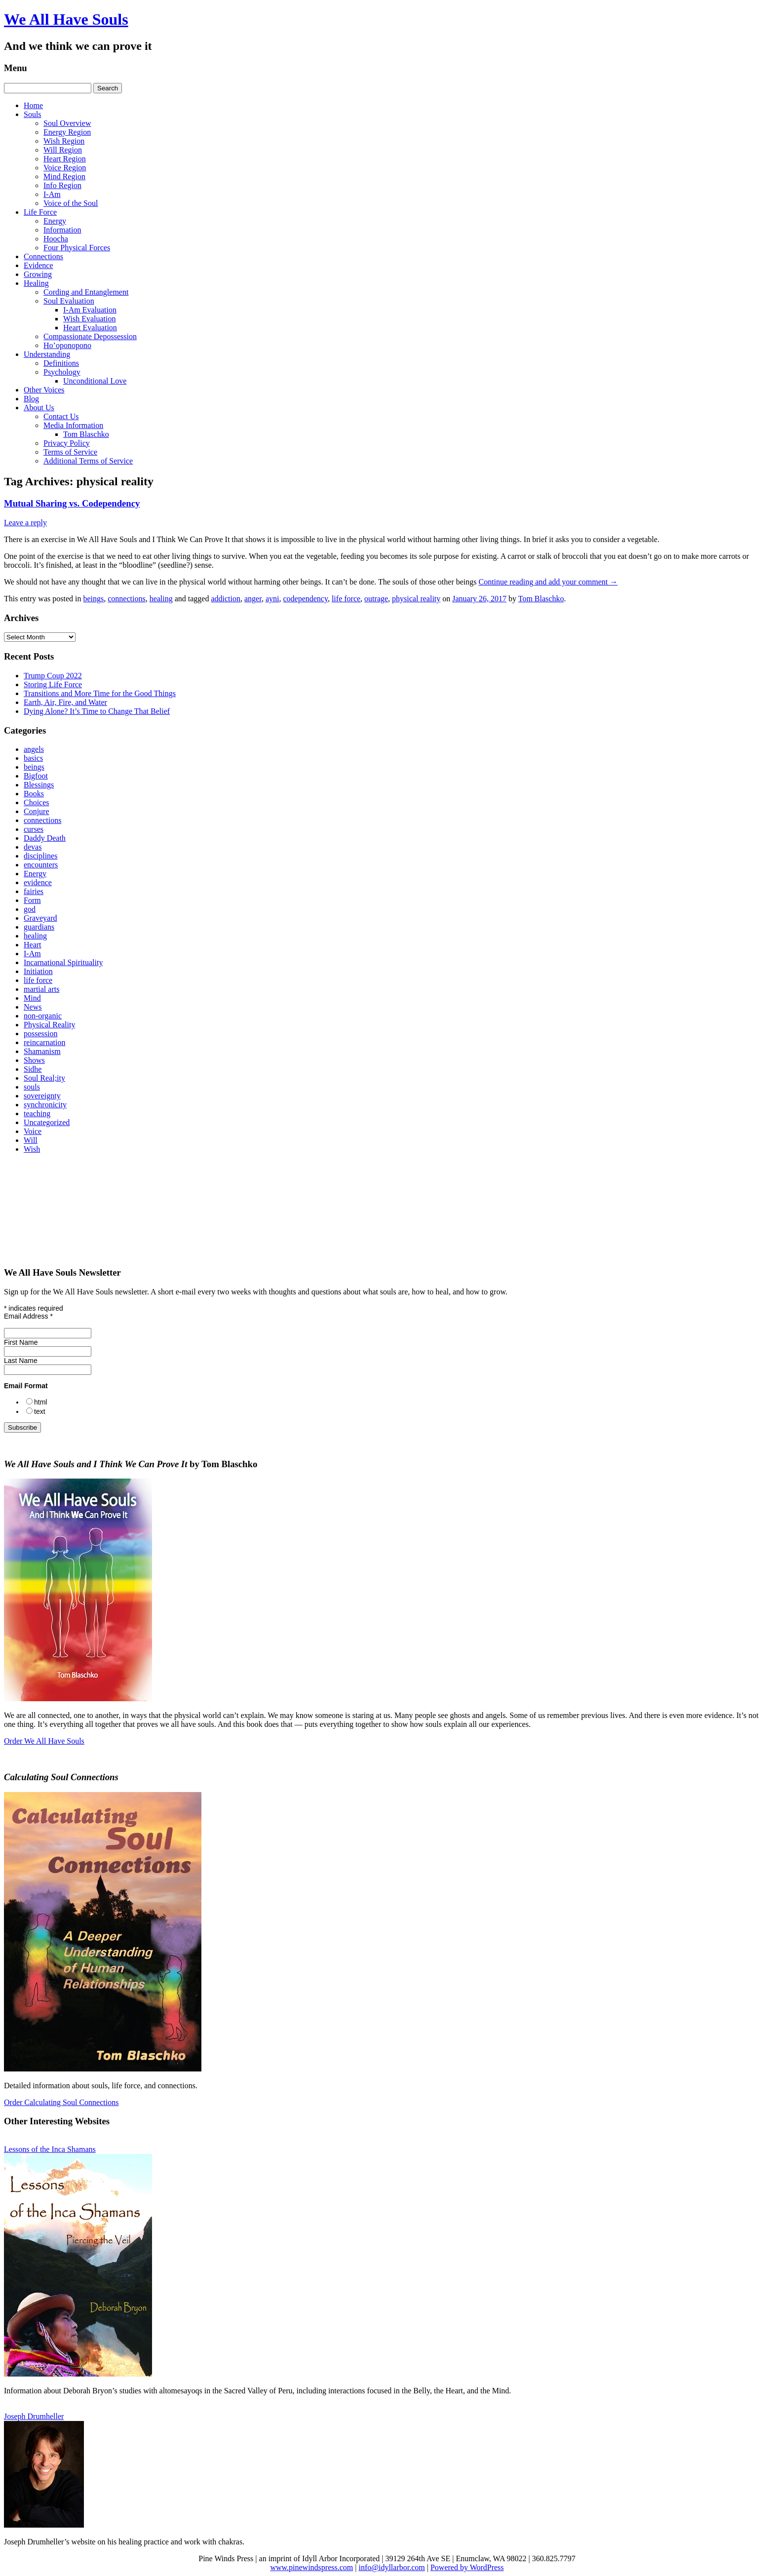  Describe the element at coordinates (63, 141) in the screenshot. I see `Wish Region` at that location.